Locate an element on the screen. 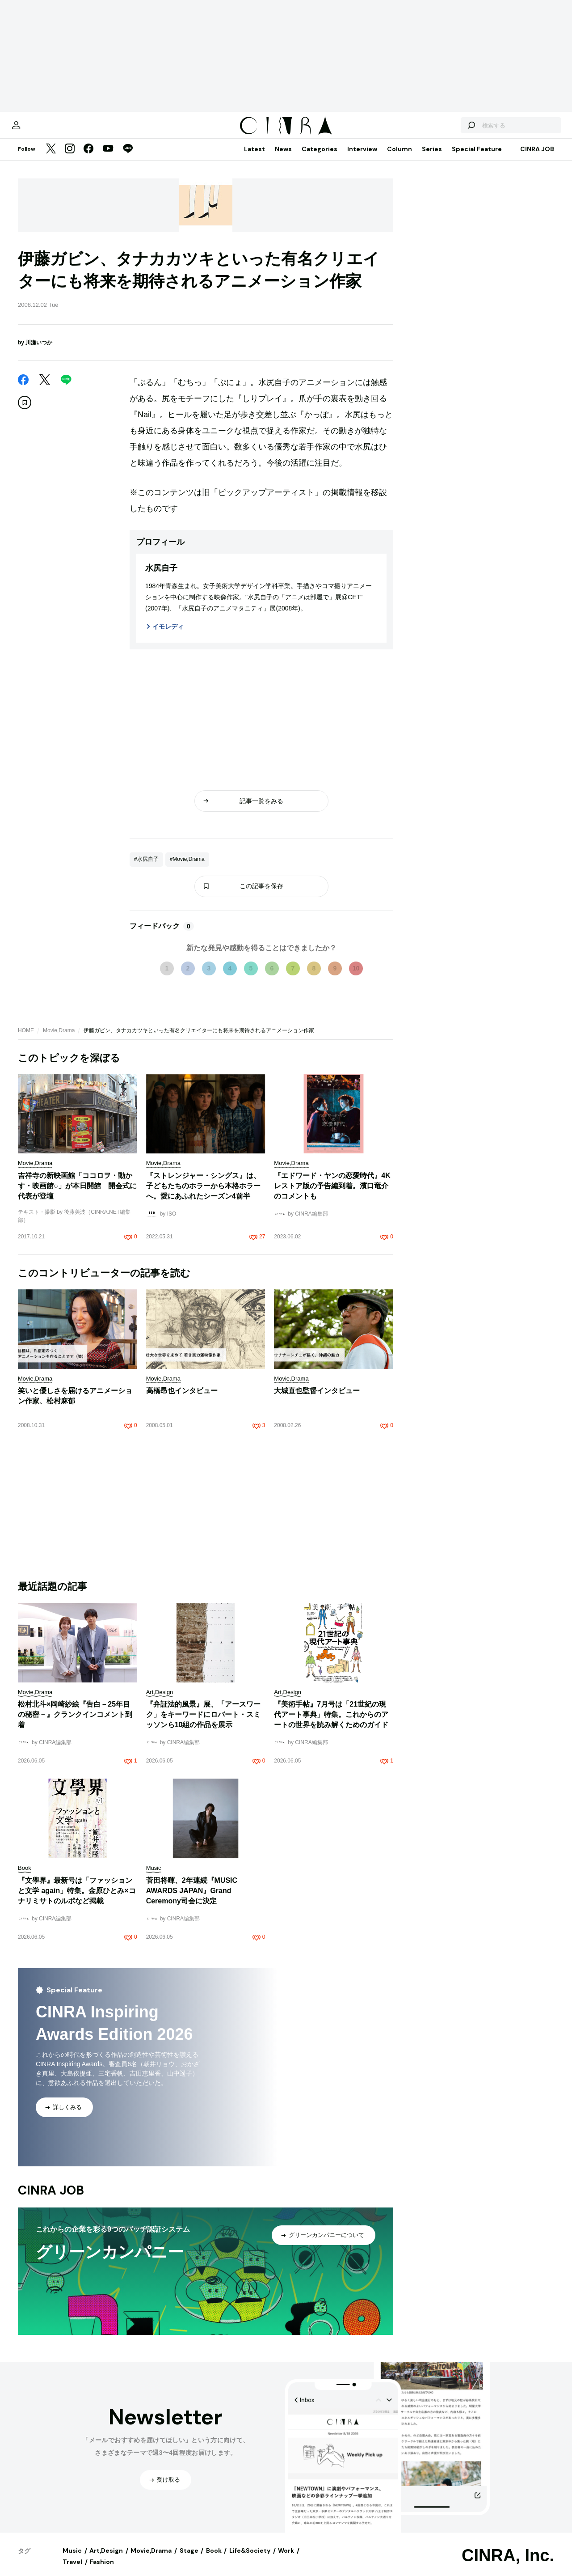 The image size is (572, 2576). Music is located at coordinates (72, 2559).